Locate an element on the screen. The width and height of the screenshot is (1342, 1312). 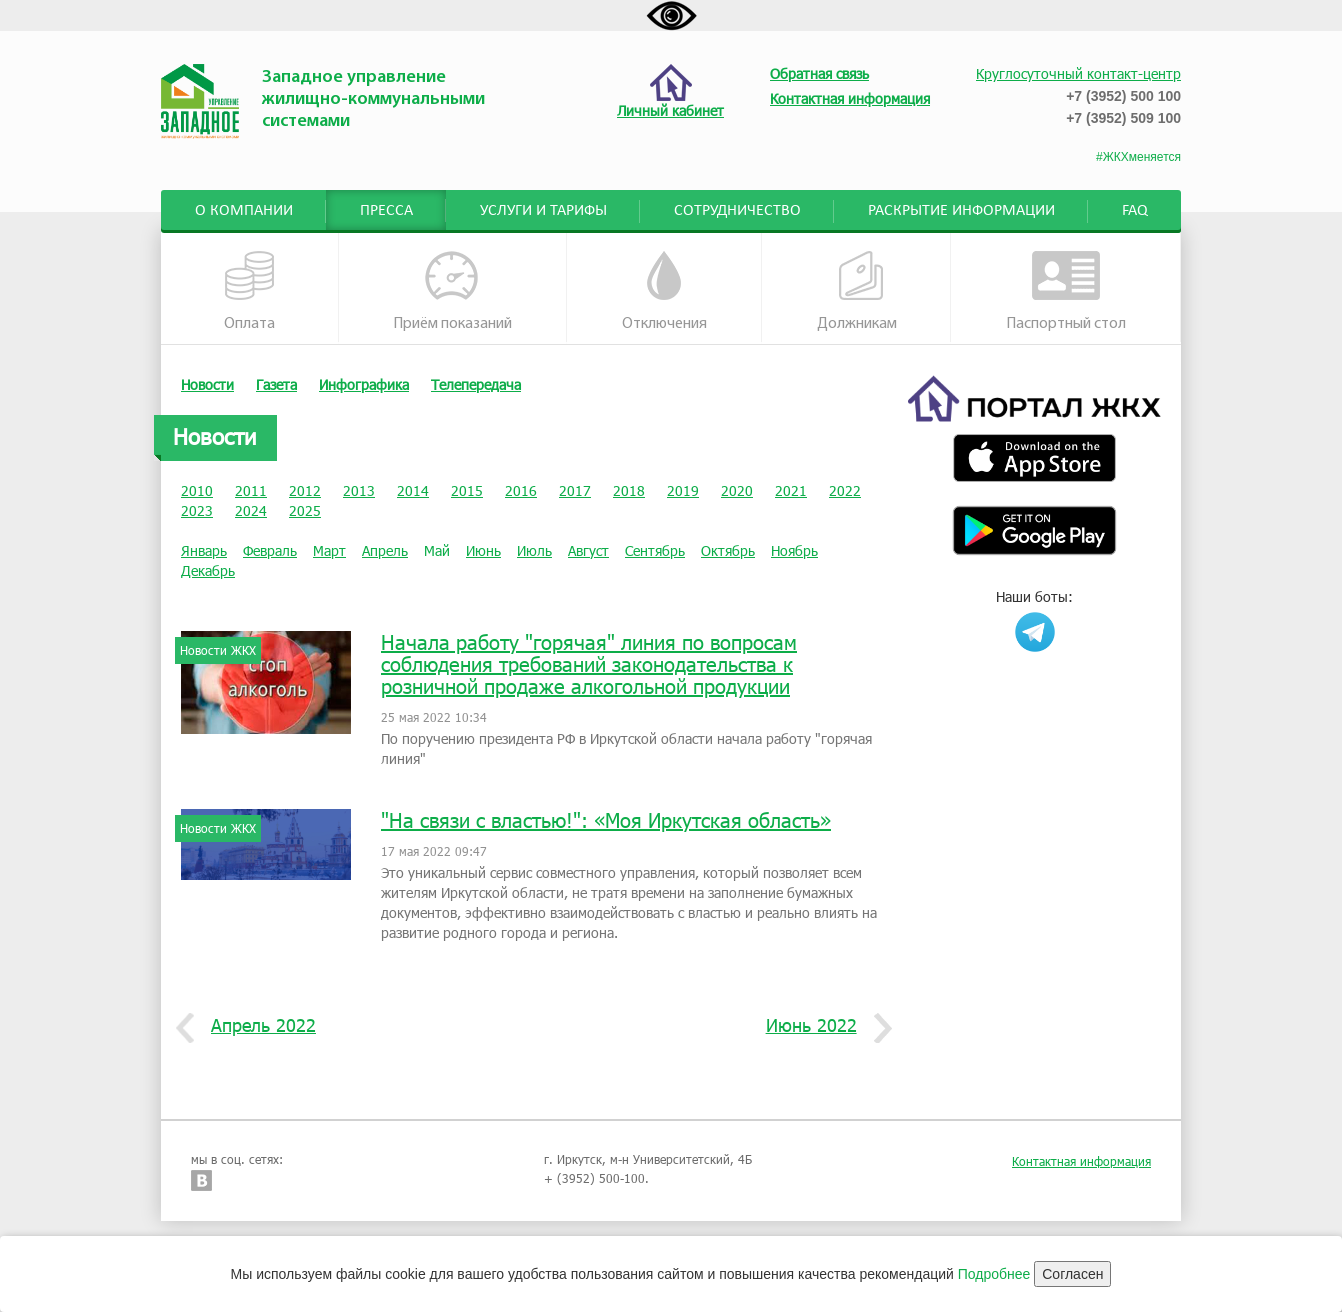
2015 is located at coordinates (467, 490).